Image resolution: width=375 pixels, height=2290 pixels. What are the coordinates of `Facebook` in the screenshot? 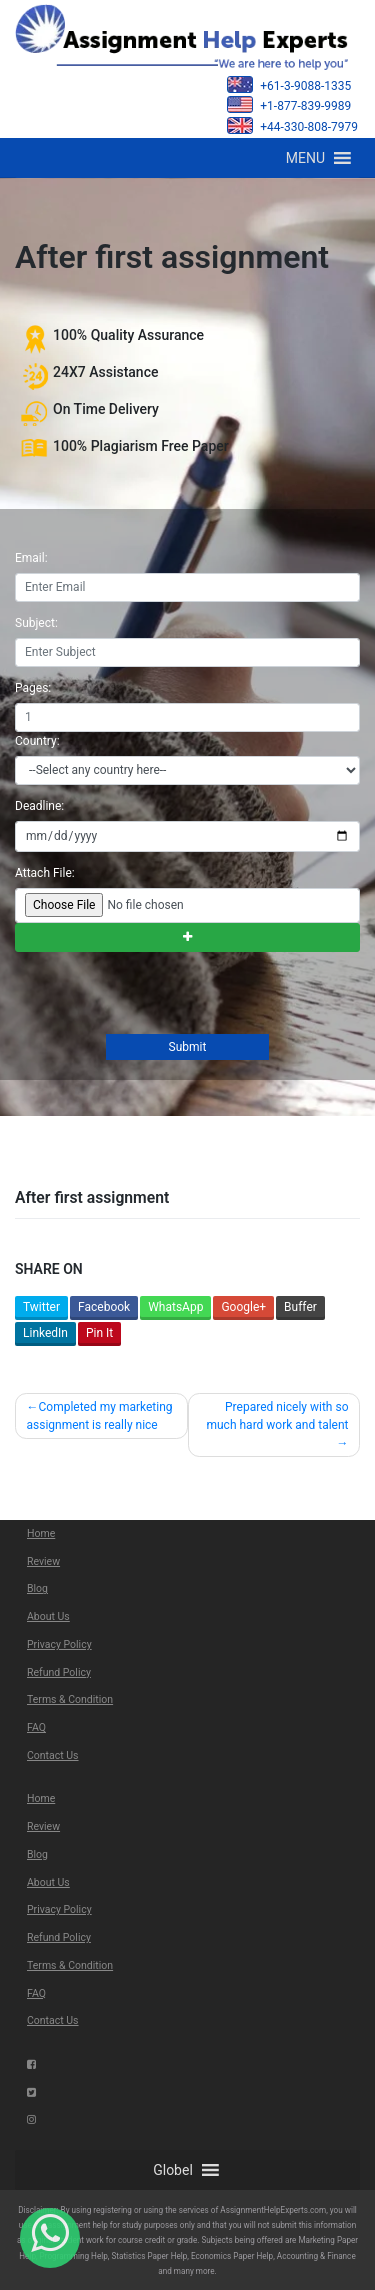 It's located at (104, 1307).